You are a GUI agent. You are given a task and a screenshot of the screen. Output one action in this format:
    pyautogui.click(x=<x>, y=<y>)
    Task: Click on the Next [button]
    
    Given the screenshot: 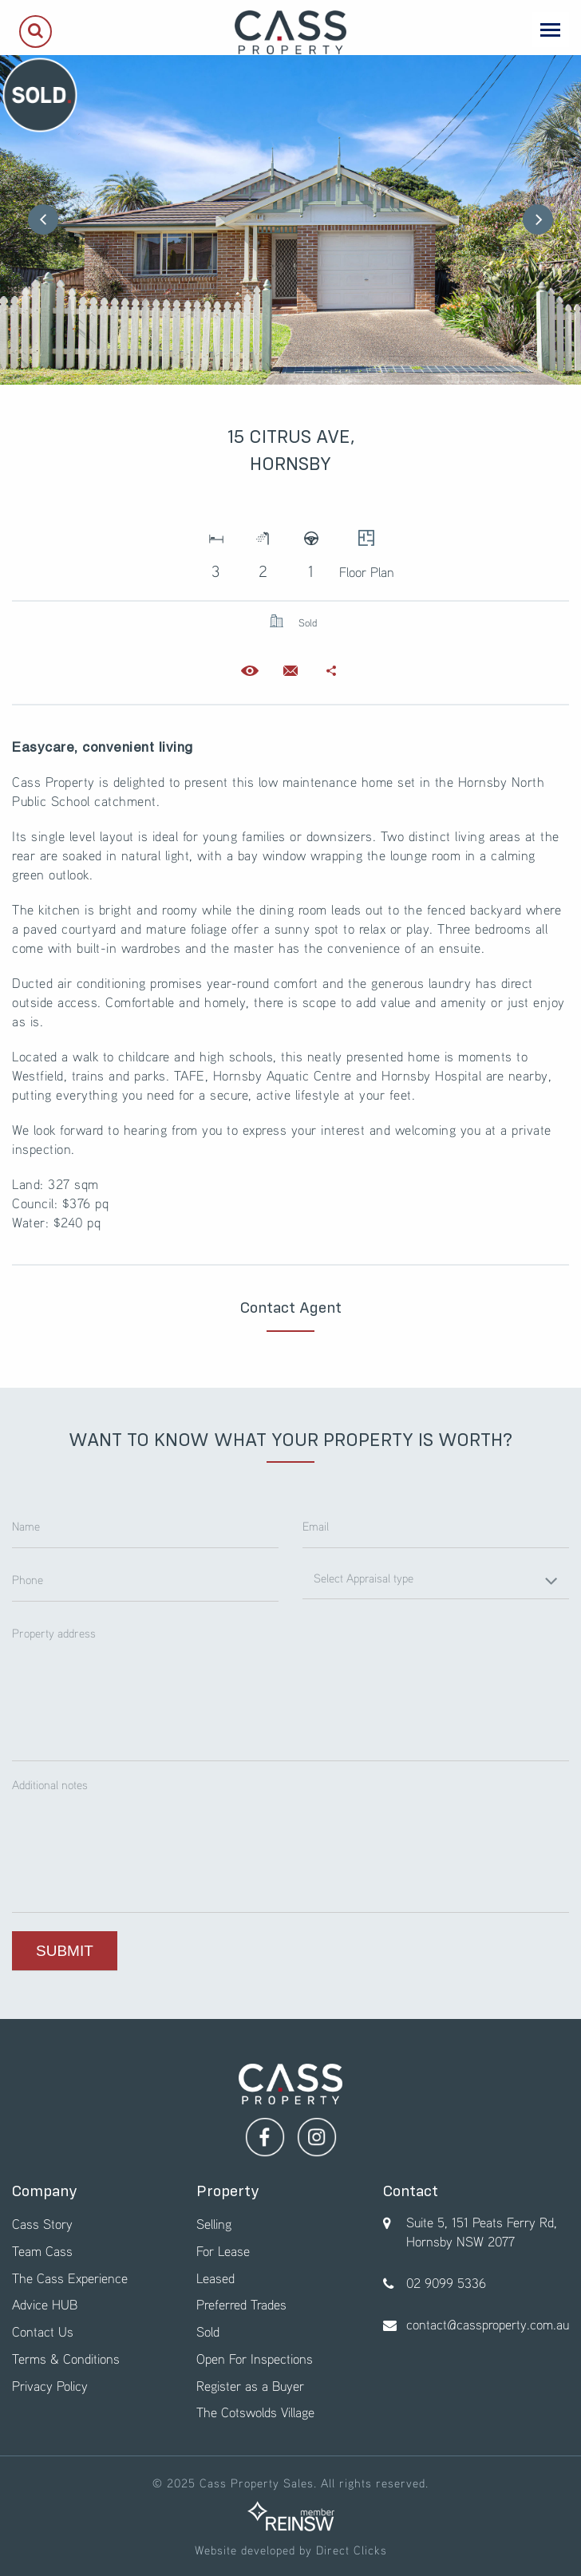 What is the action you would take?
    pyautogui.click(x=538, y=219)
    